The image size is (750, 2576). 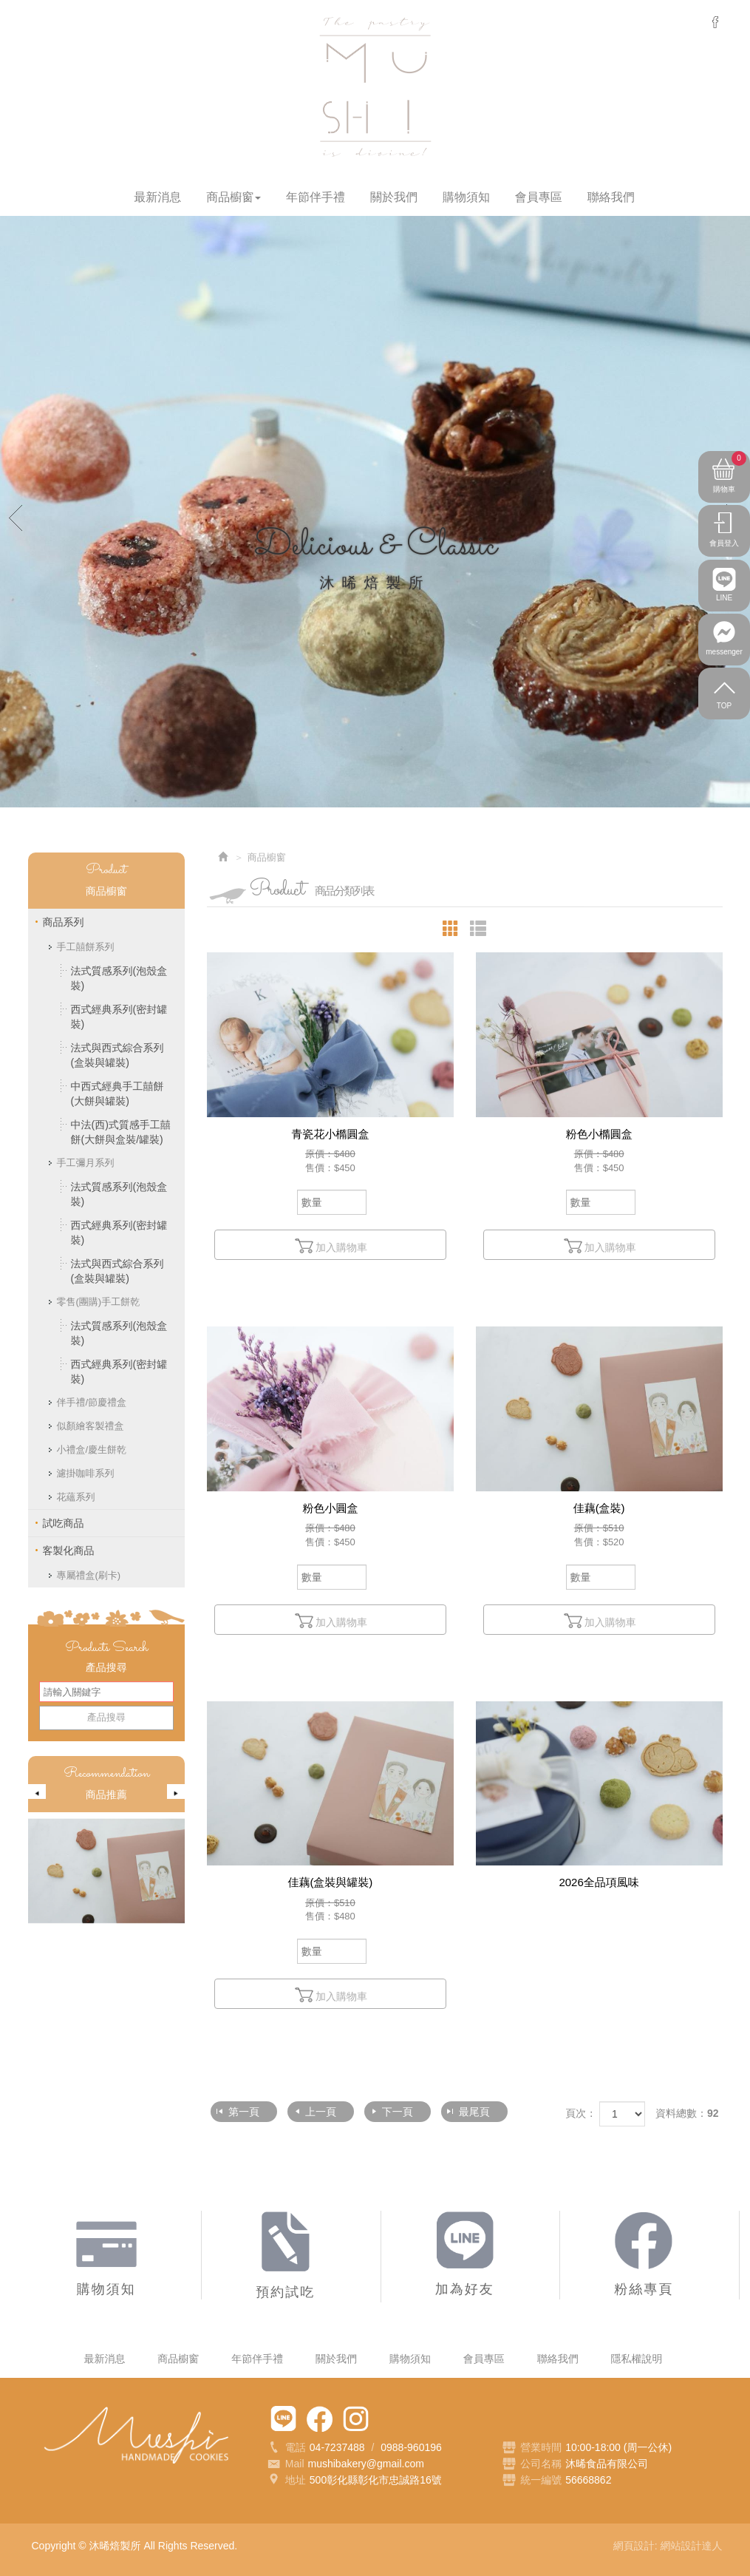 I want to click on 零售(團購)手工餅乾, so click(x=98, y=1301).